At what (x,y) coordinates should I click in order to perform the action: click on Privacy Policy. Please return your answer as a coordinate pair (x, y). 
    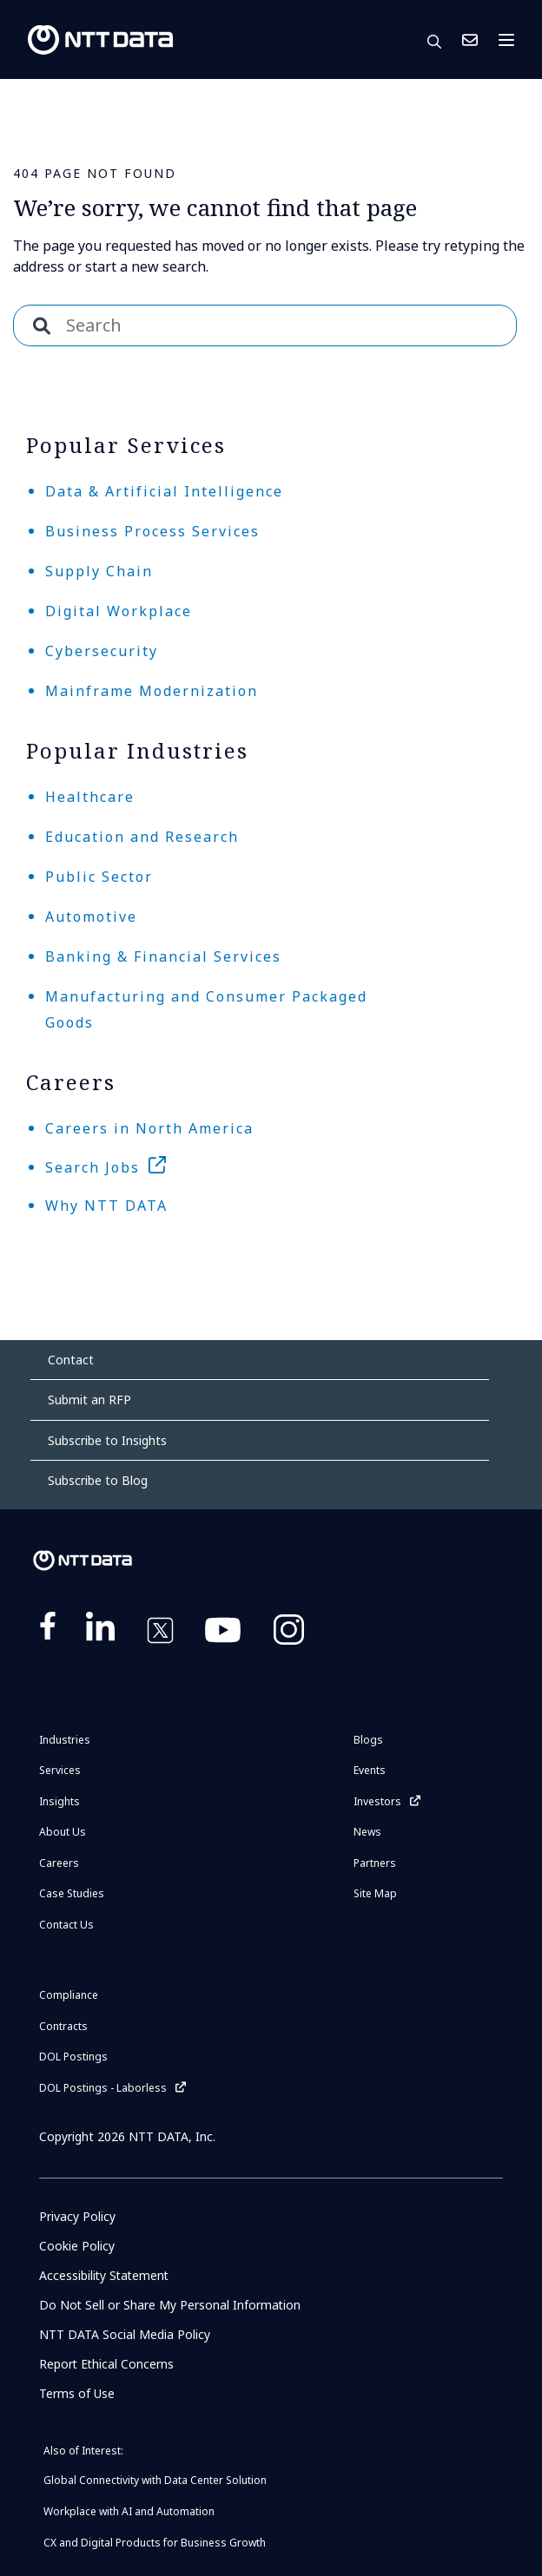
    Looking at the image, I should click on (77, 2216).